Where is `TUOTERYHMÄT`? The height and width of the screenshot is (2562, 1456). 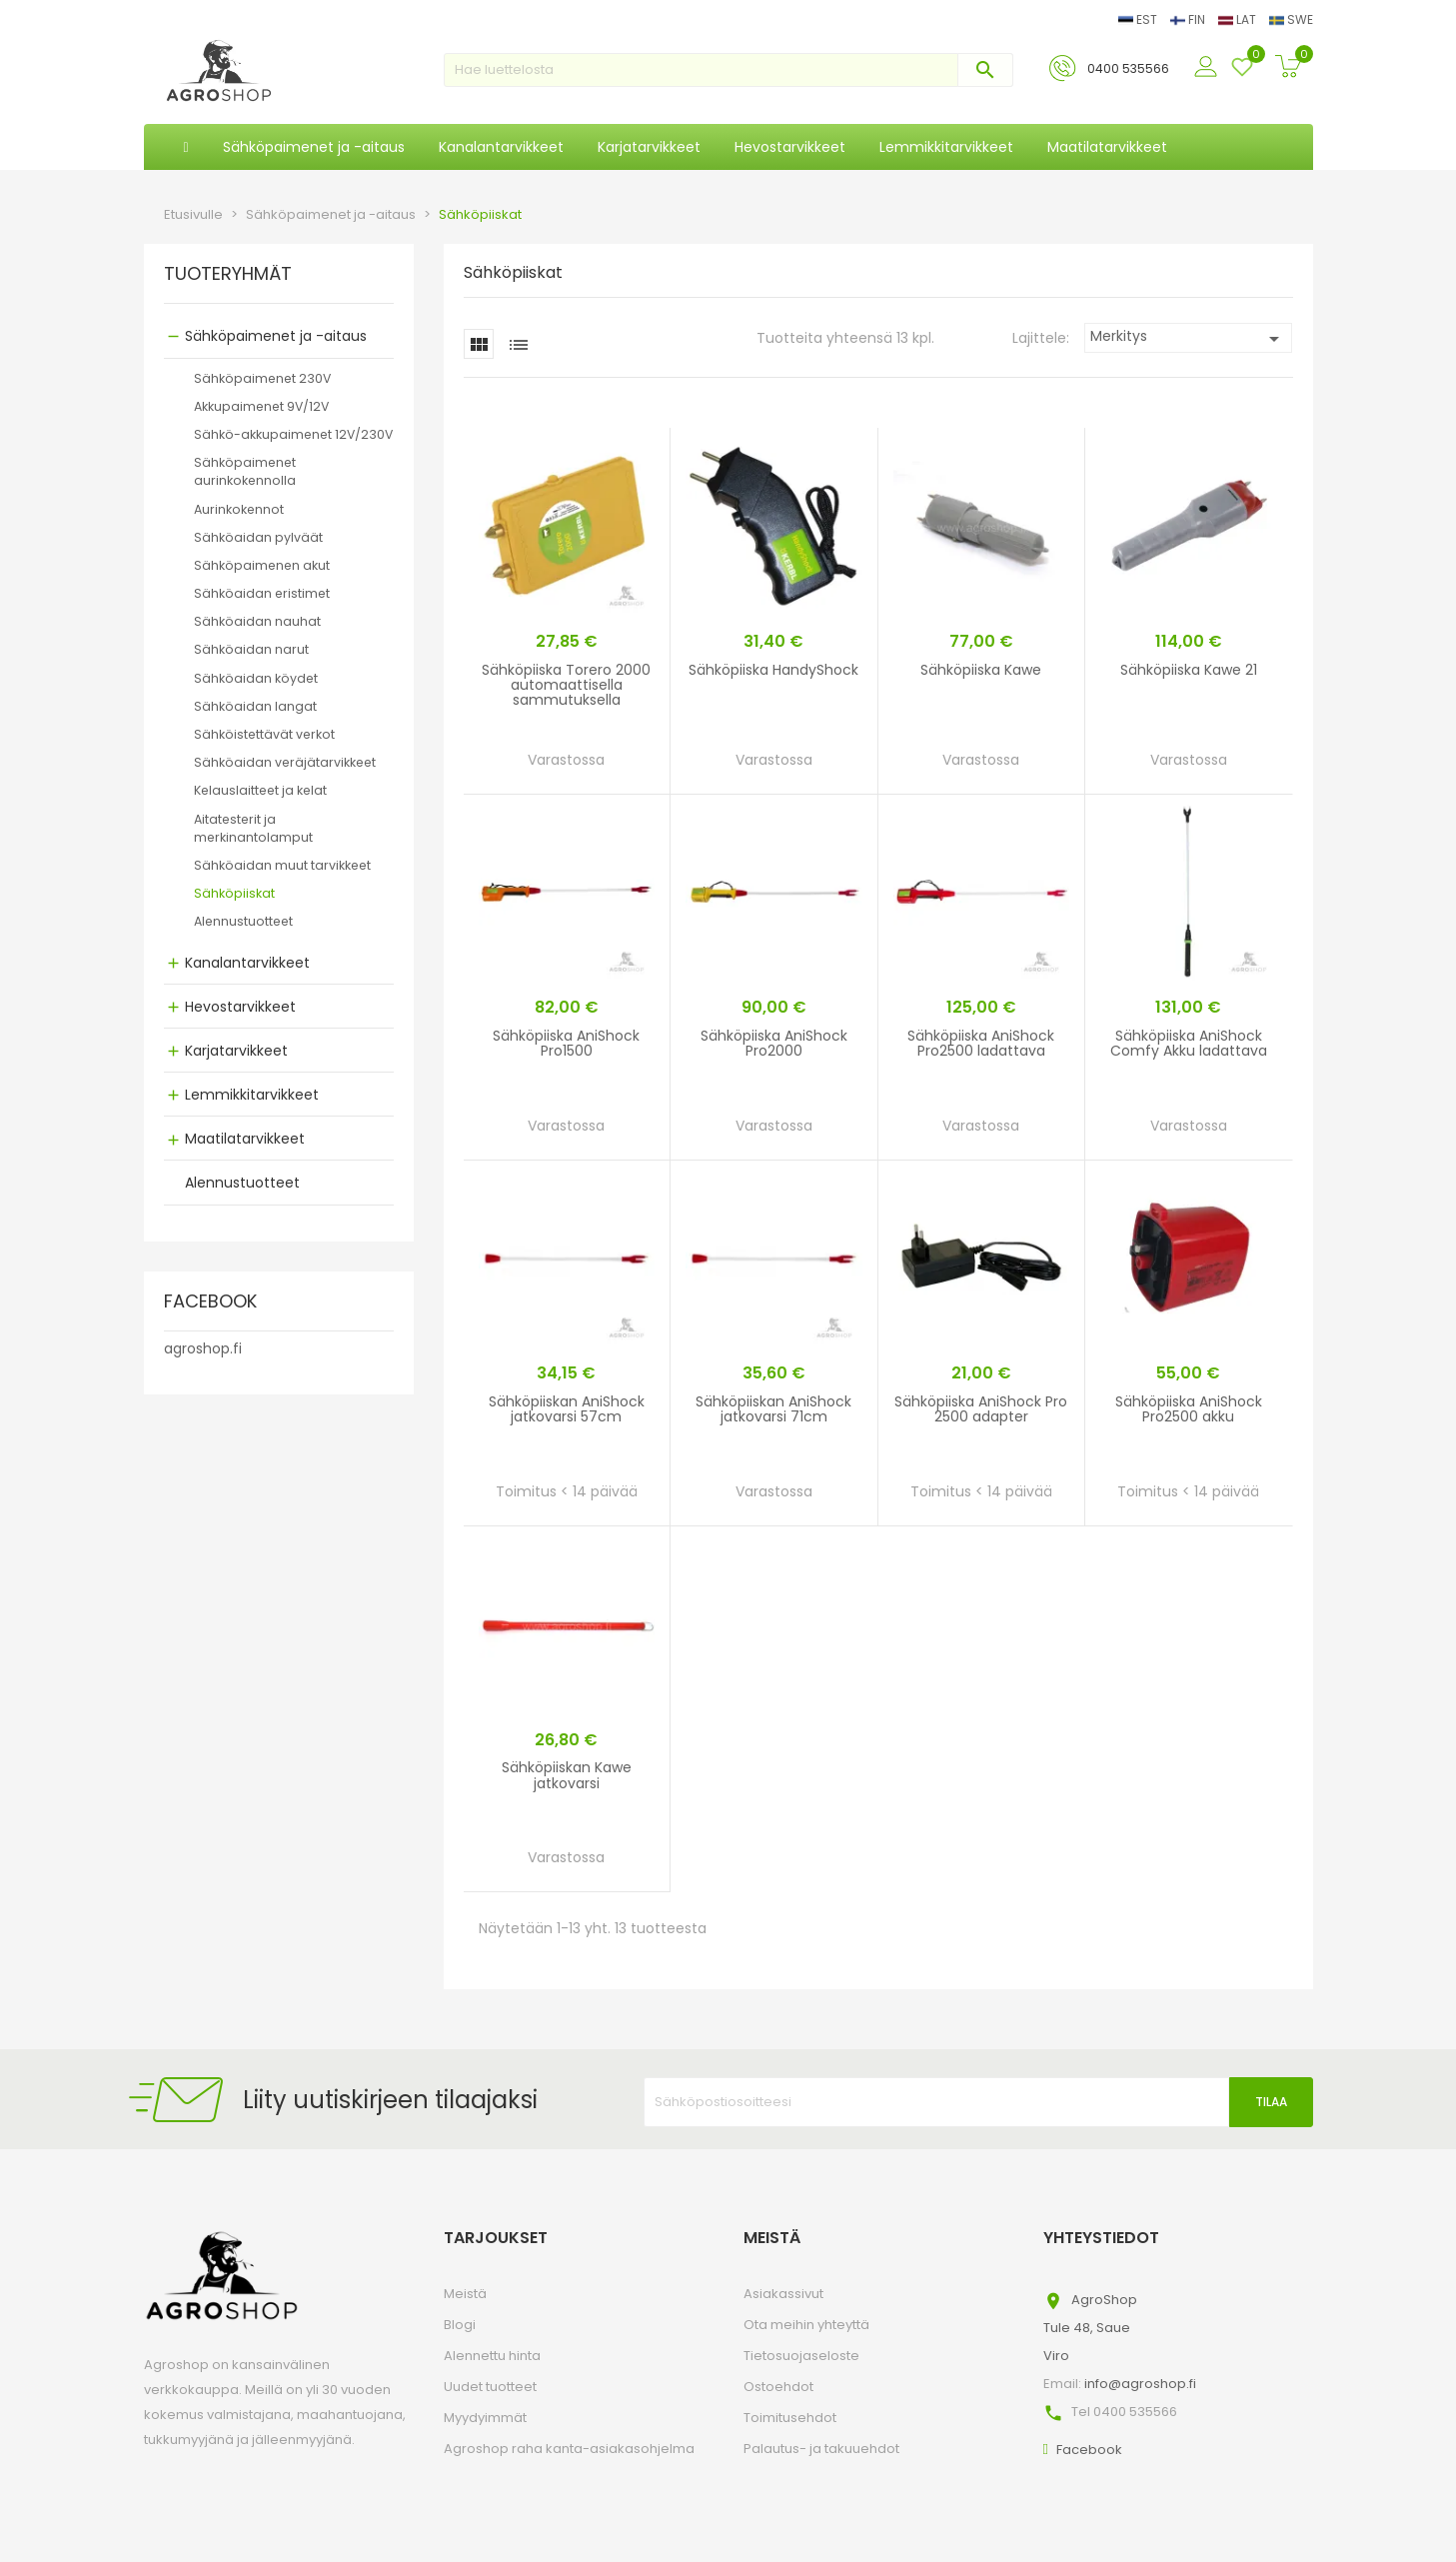 TUOTERYHMÄT is located at coordinates (228, 275).